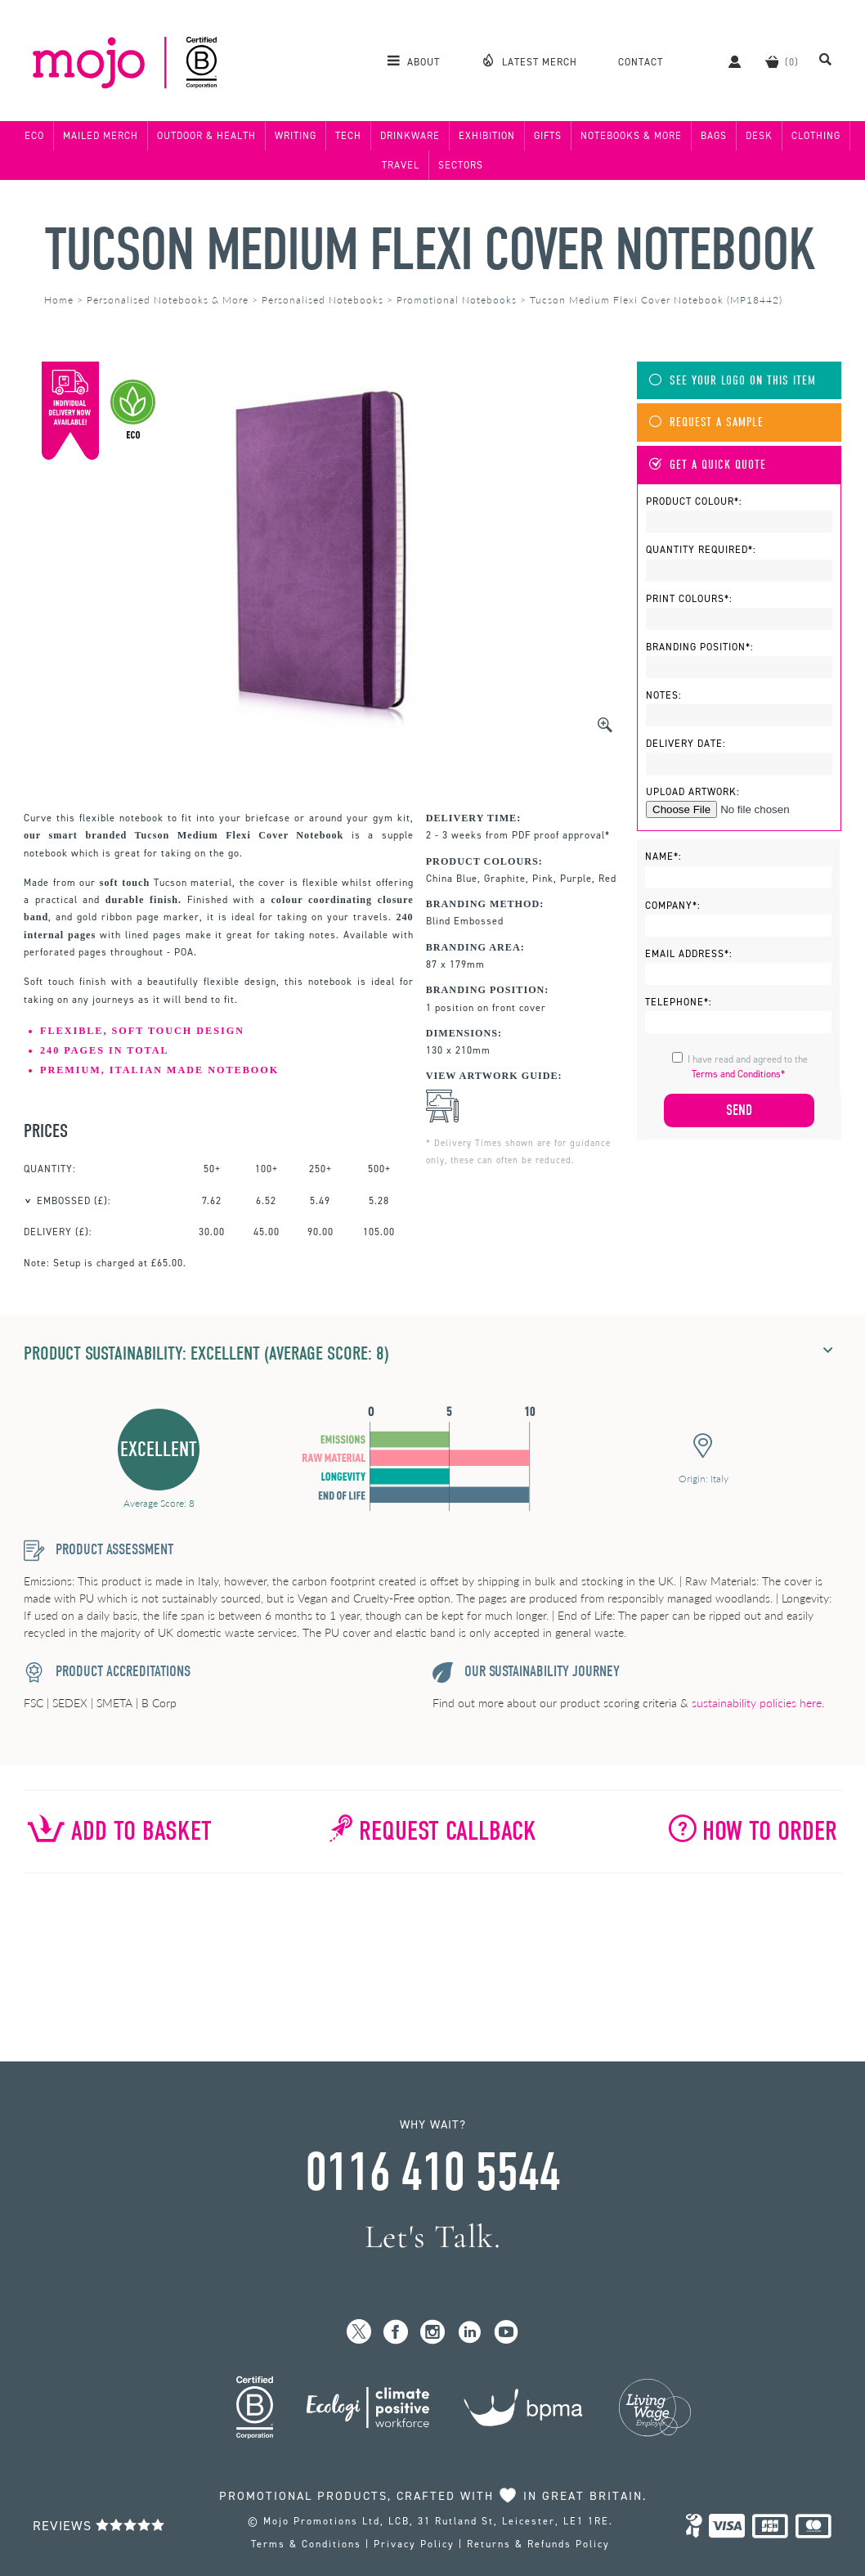 Image resolution: width=865 pixels, height=2576 pixels. I want to click on Home, so click(59, 300).